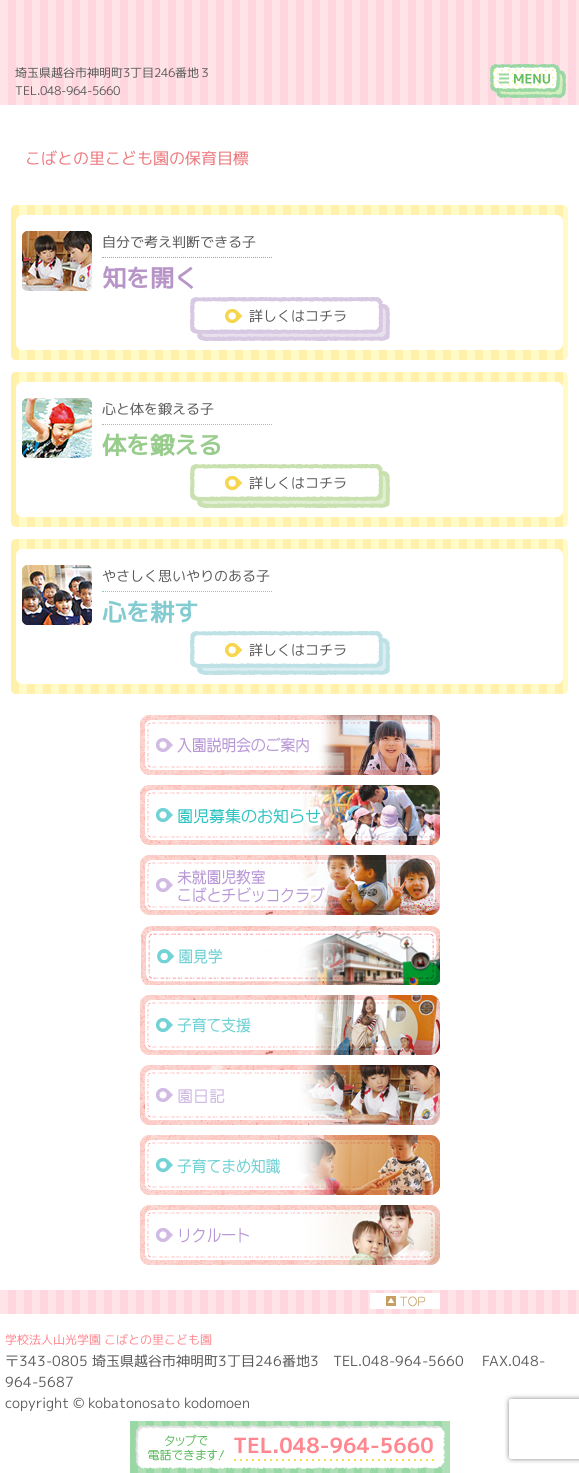 The height and width of the screenshot is (1473, 579). Describe the element at coordinates (290, 815) in the screenshot. I see `園児募集のお知らせ` at that location.